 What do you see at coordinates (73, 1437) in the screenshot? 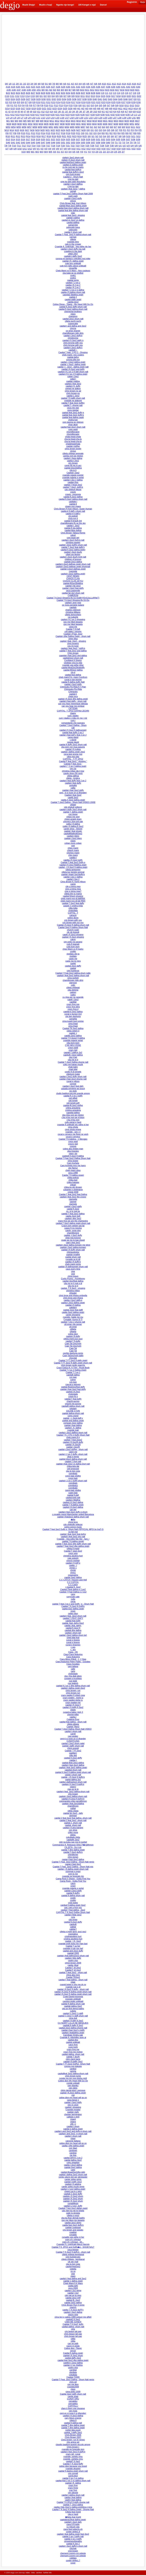
I see `cheb mami ft k` at bounding box center [73, 1437].